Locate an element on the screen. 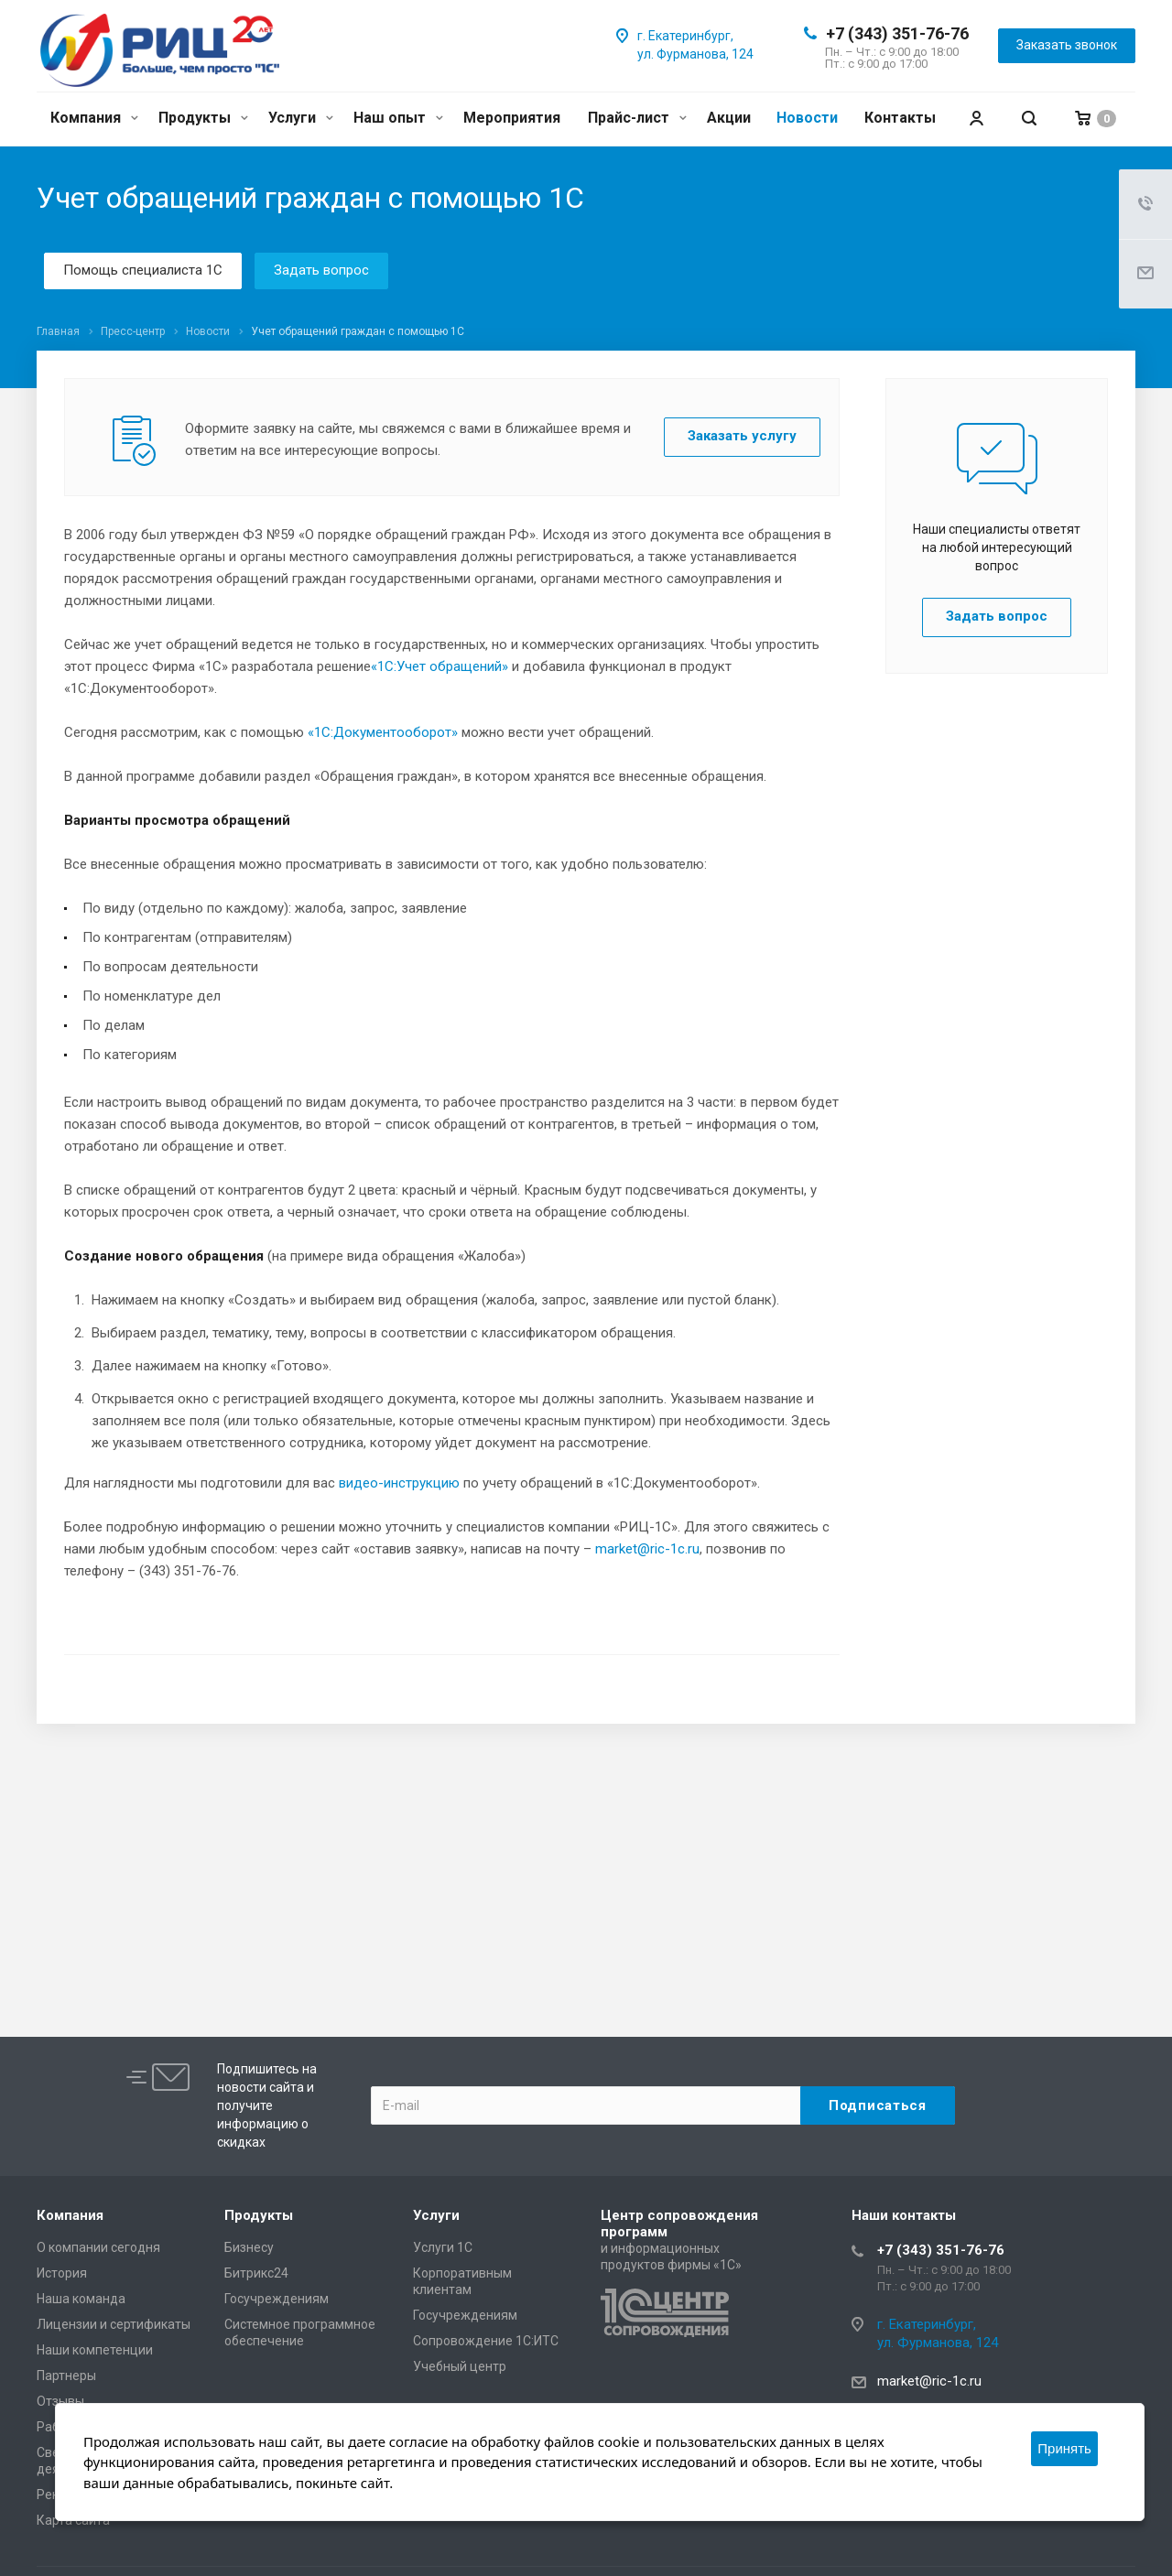 The width and height of the screenshot is (1172, 2576). +7 (343) 351-76-76 is located at coordinates (897, 33).